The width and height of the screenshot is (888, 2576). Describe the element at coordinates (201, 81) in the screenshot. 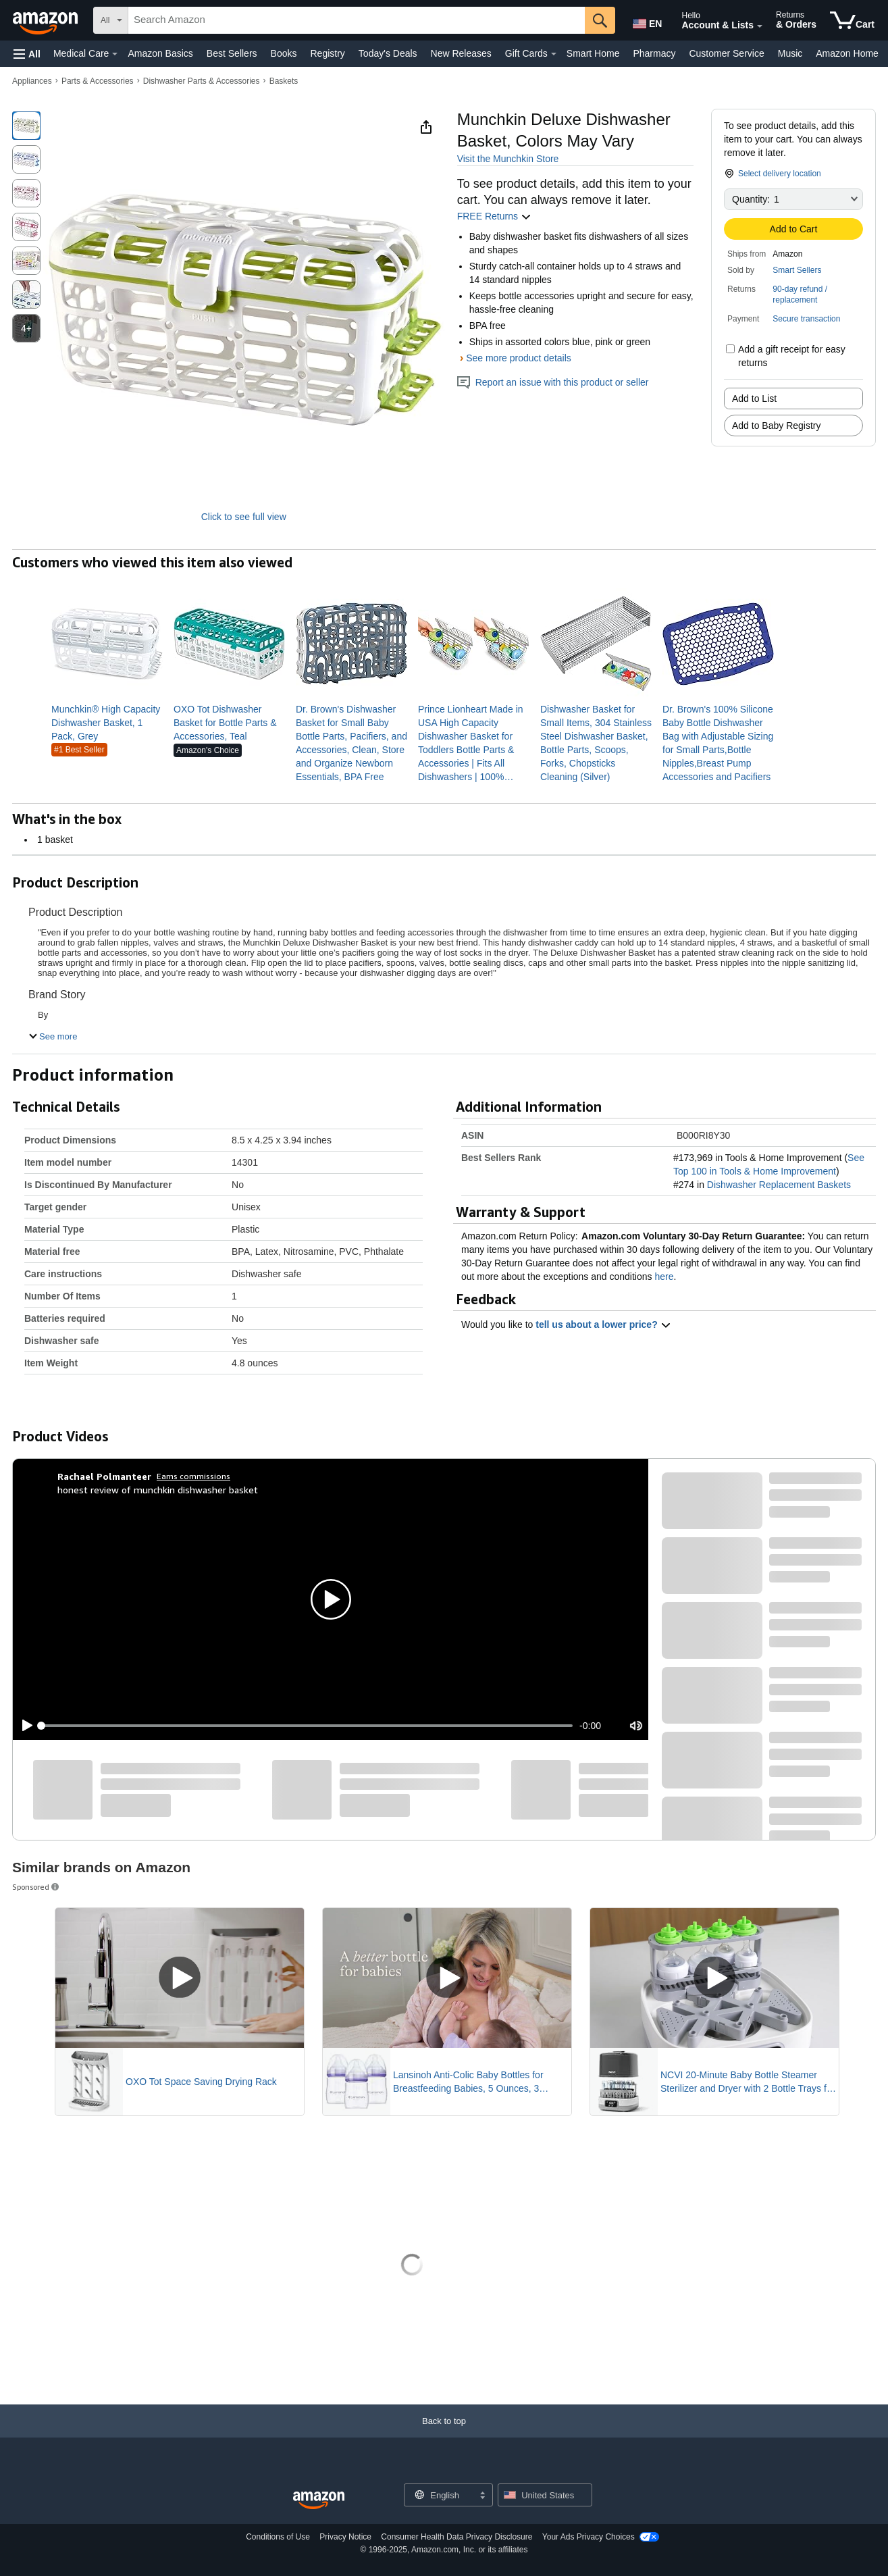

I see `Dishwasher Parts & Accessories` at that location.